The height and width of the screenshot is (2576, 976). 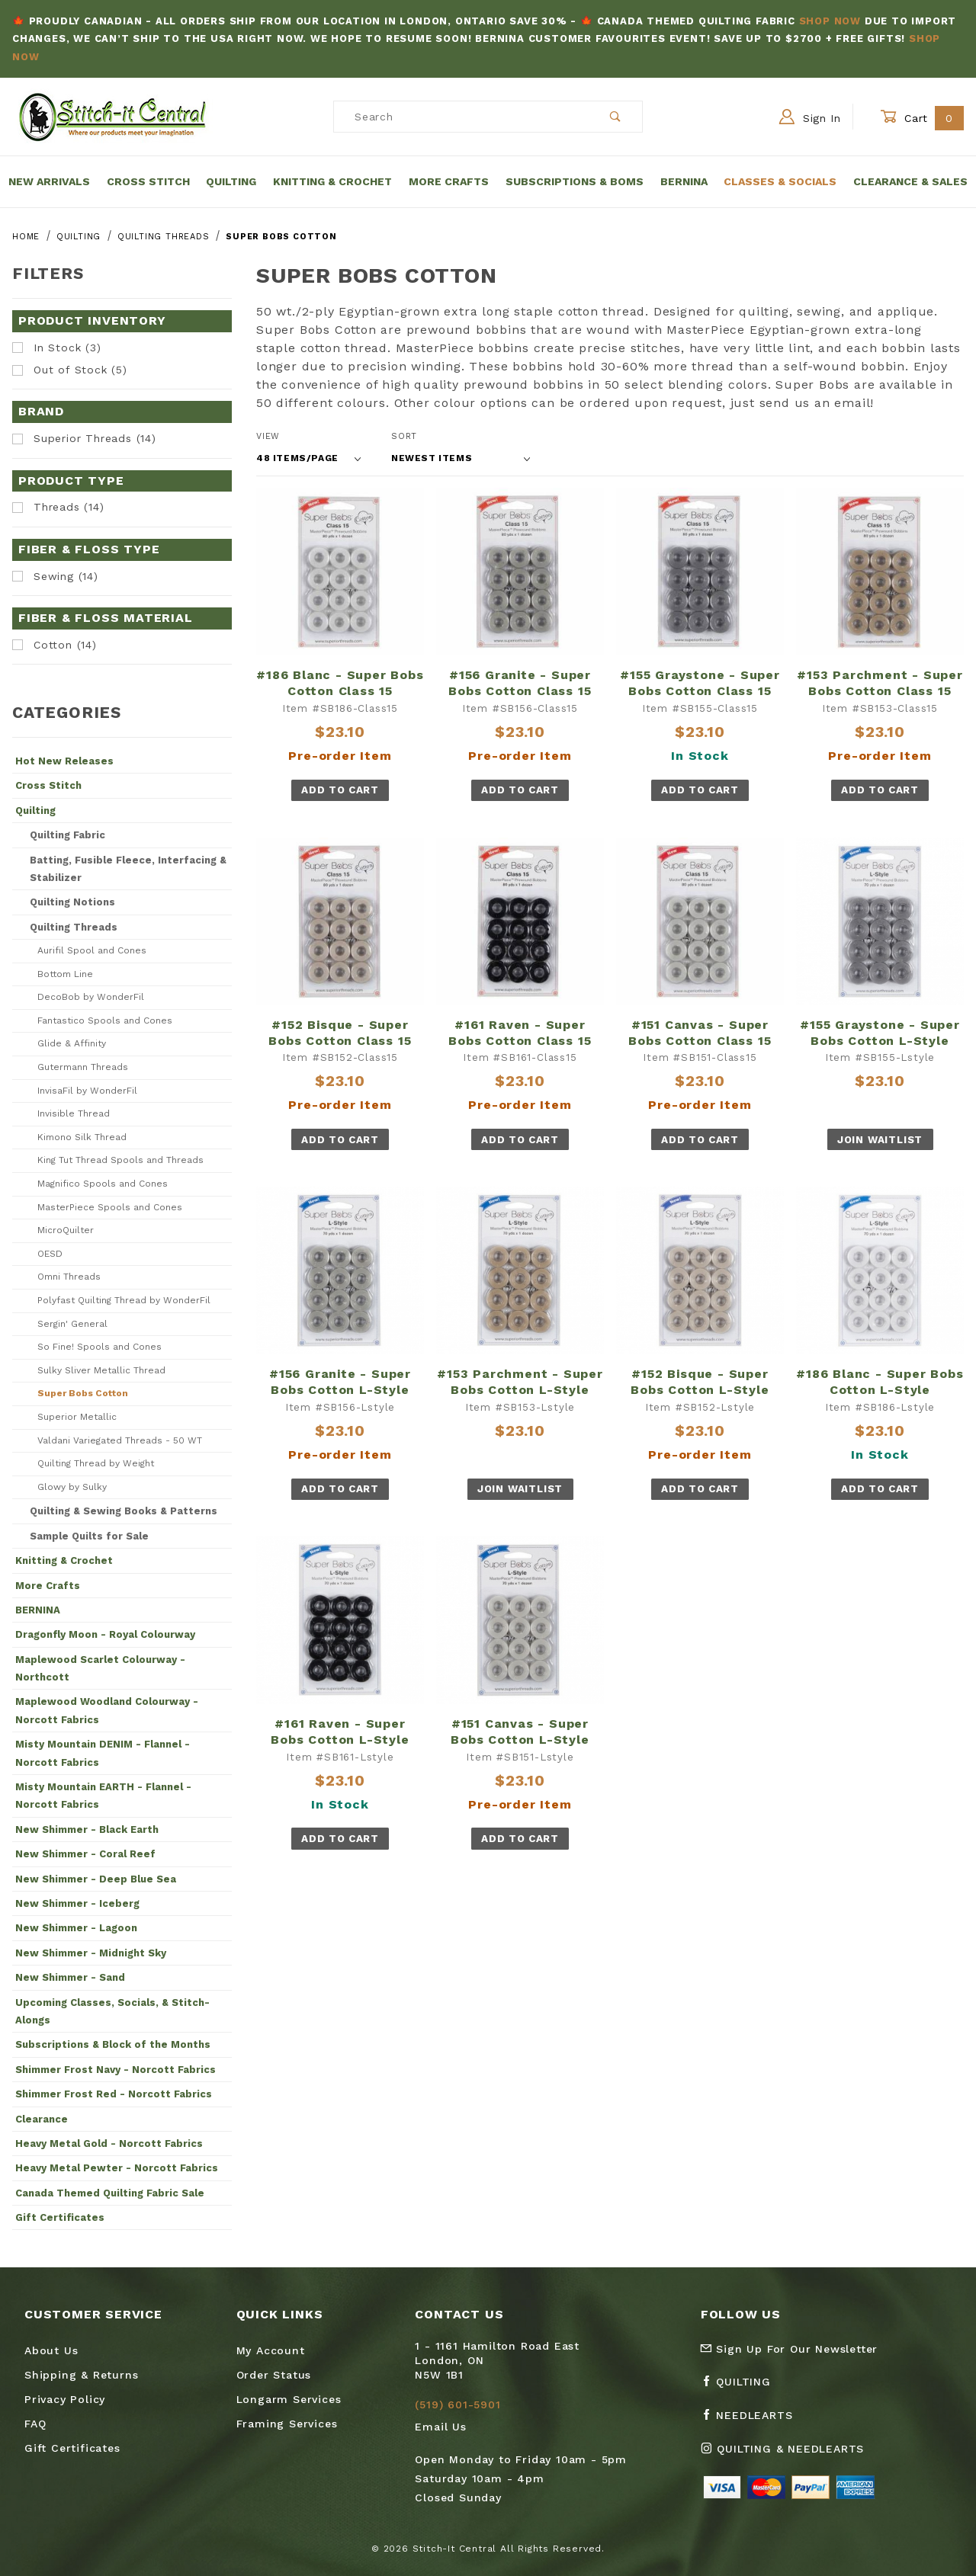 I want to click on Subscriptions & Block of the Months, so click(x=112, y=2044).